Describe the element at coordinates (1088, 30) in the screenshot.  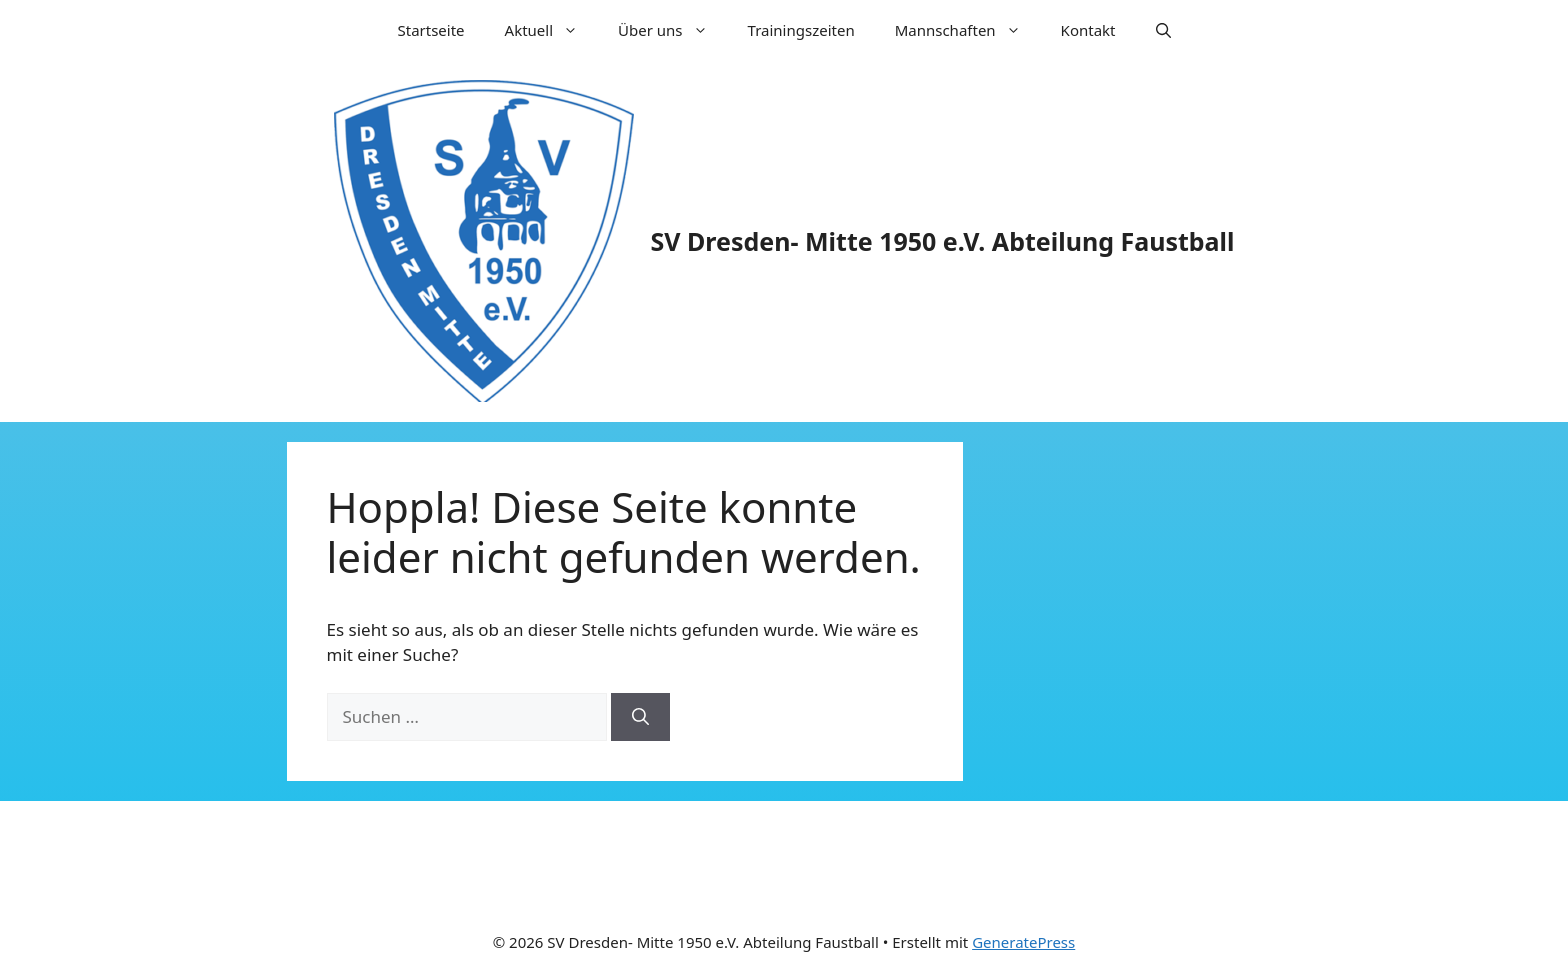
I see `Kontakt` at that location.